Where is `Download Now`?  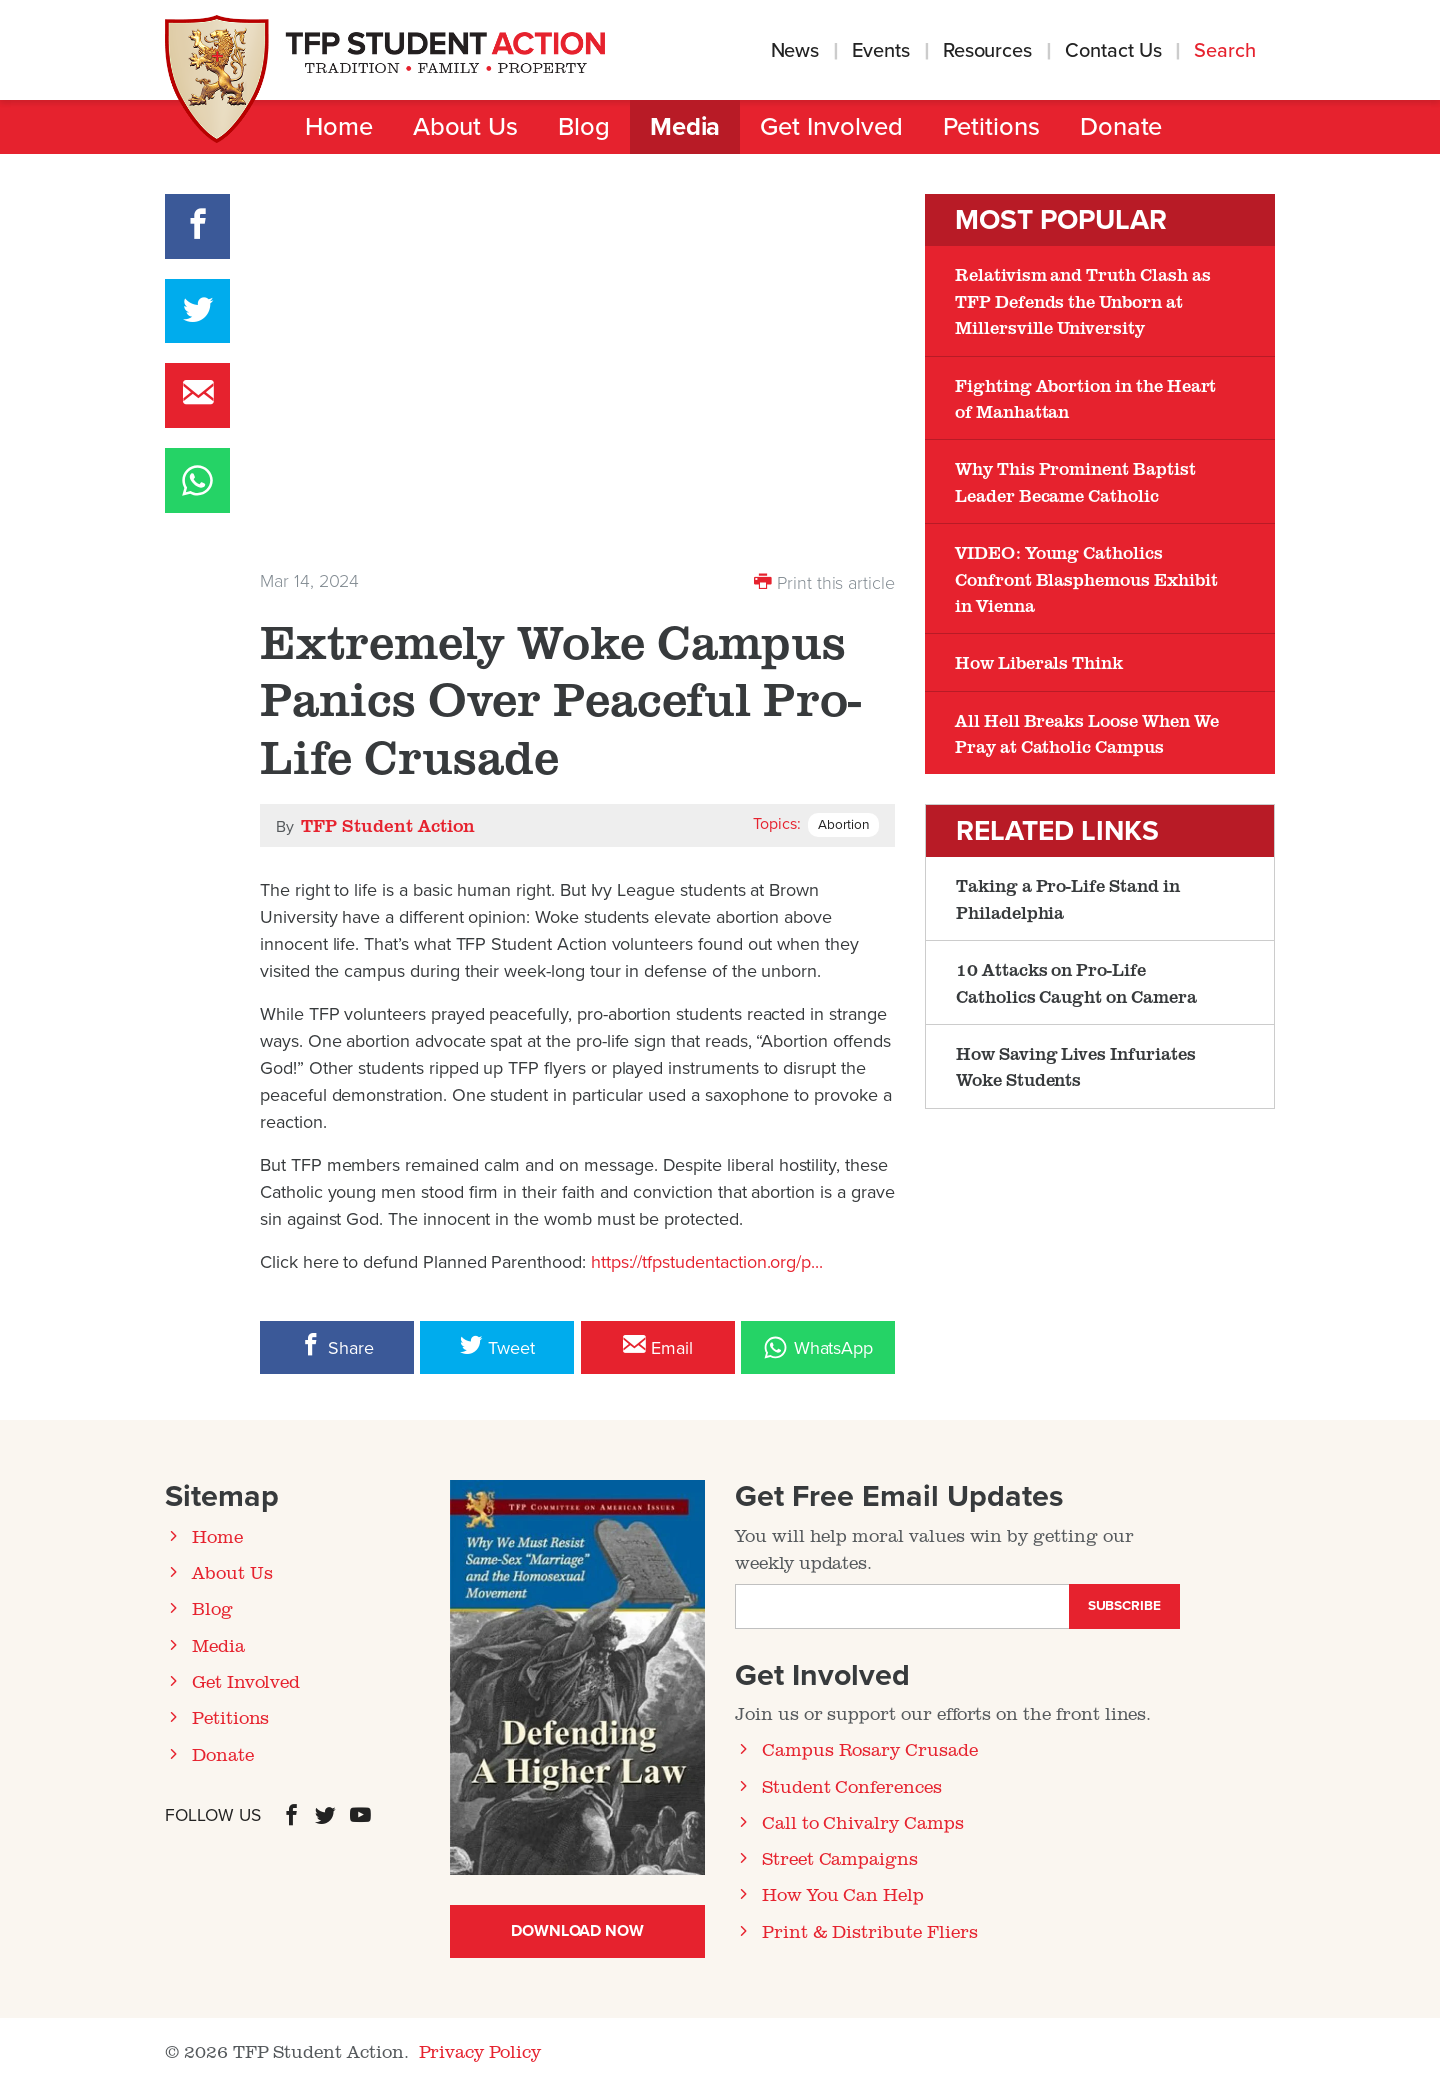
Download Now is located at coordinates (577, 1931).